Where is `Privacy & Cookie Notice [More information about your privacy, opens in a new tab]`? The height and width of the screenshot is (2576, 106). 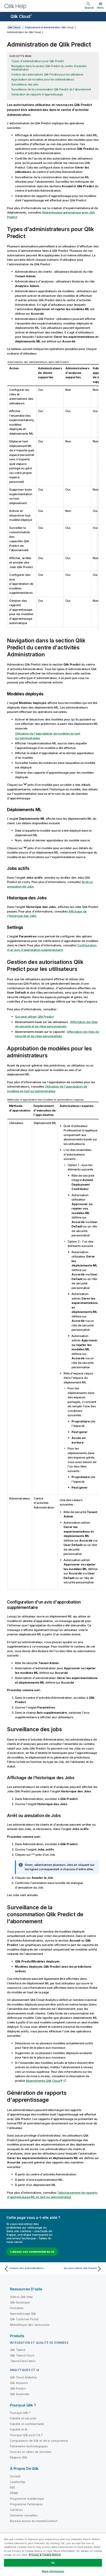 Privacy & Cookie Notice [More information about your privacy, opens in a new tab] is located at coordinates (45, 2554).